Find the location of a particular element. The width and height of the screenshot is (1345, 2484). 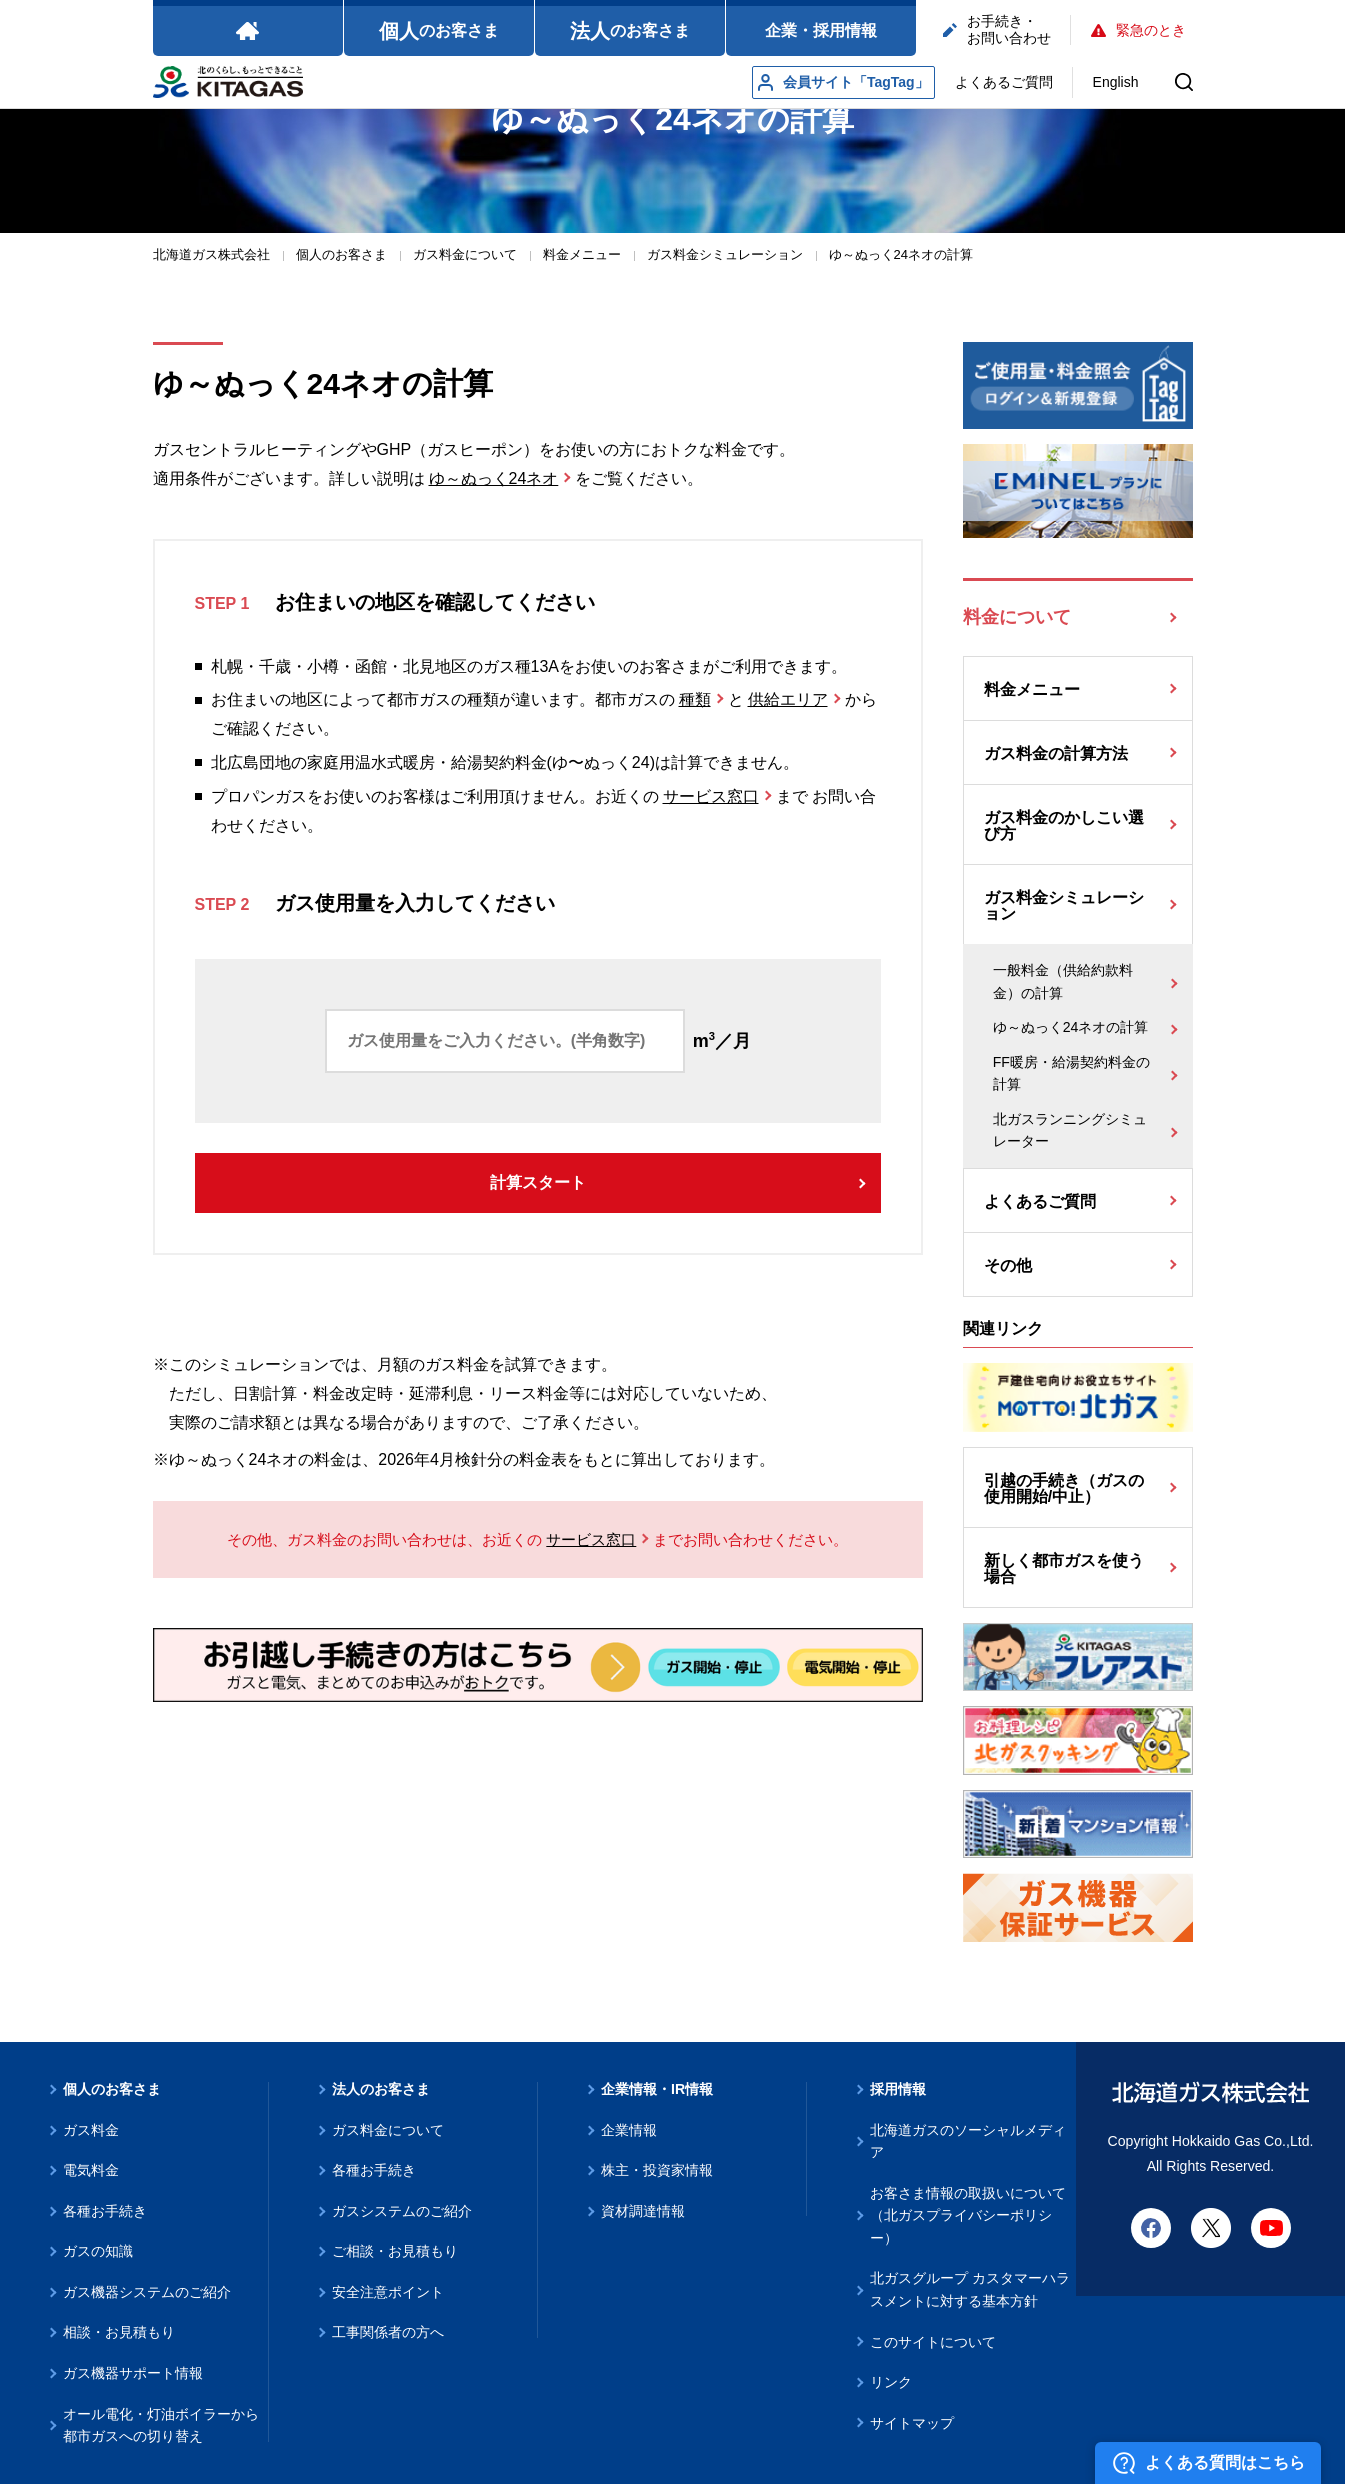

北ガスグループ カスタマーハラスメントに対する基本方針 is located at coordinates (970, 2289).